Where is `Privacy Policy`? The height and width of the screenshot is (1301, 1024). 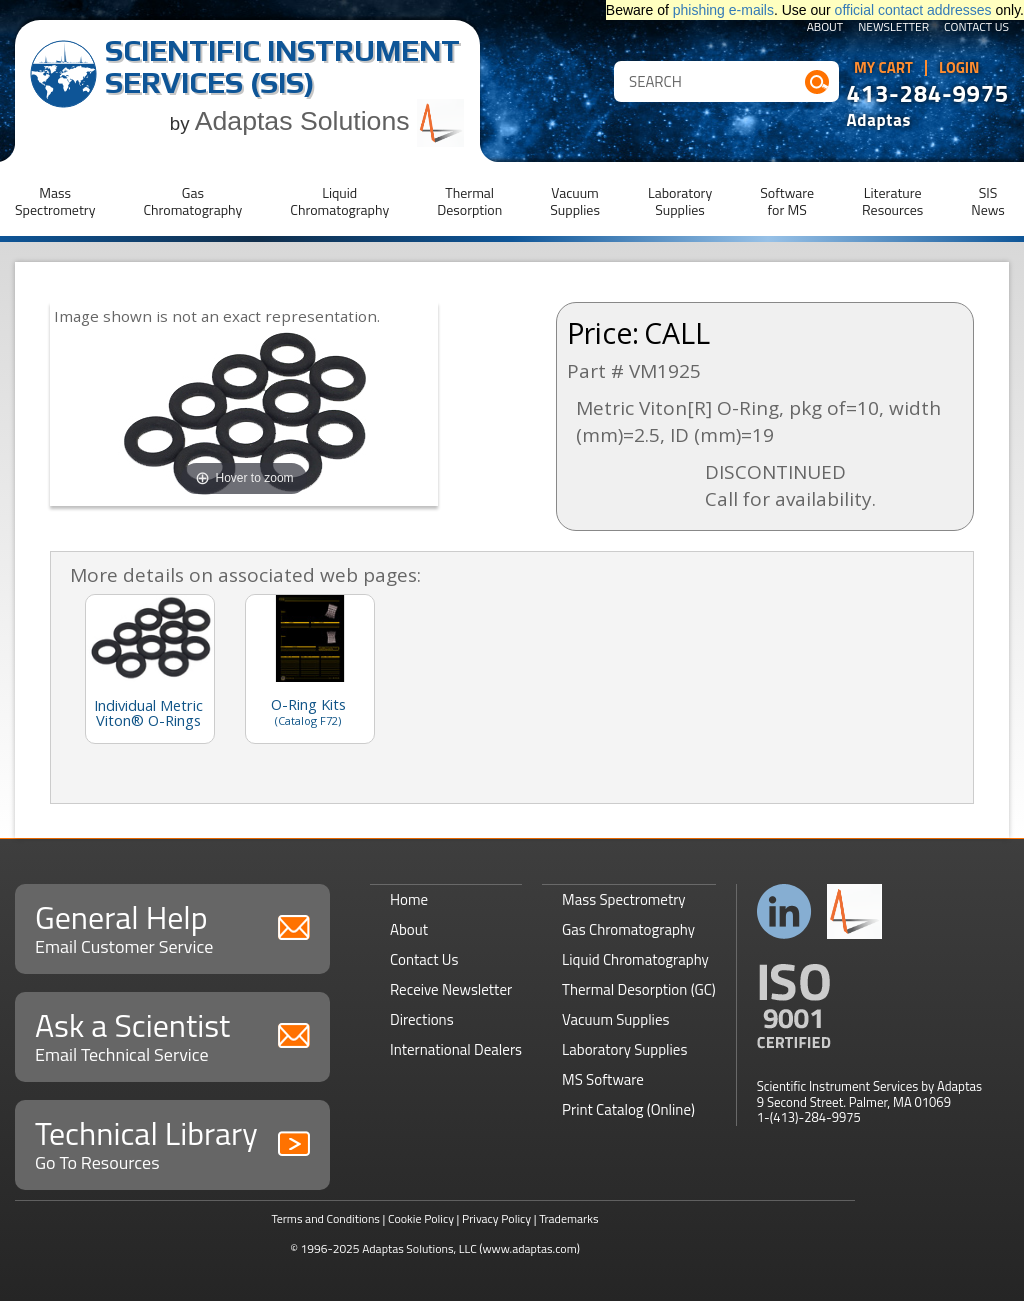 Privacy Policy is located at coordinates (496, 1218).